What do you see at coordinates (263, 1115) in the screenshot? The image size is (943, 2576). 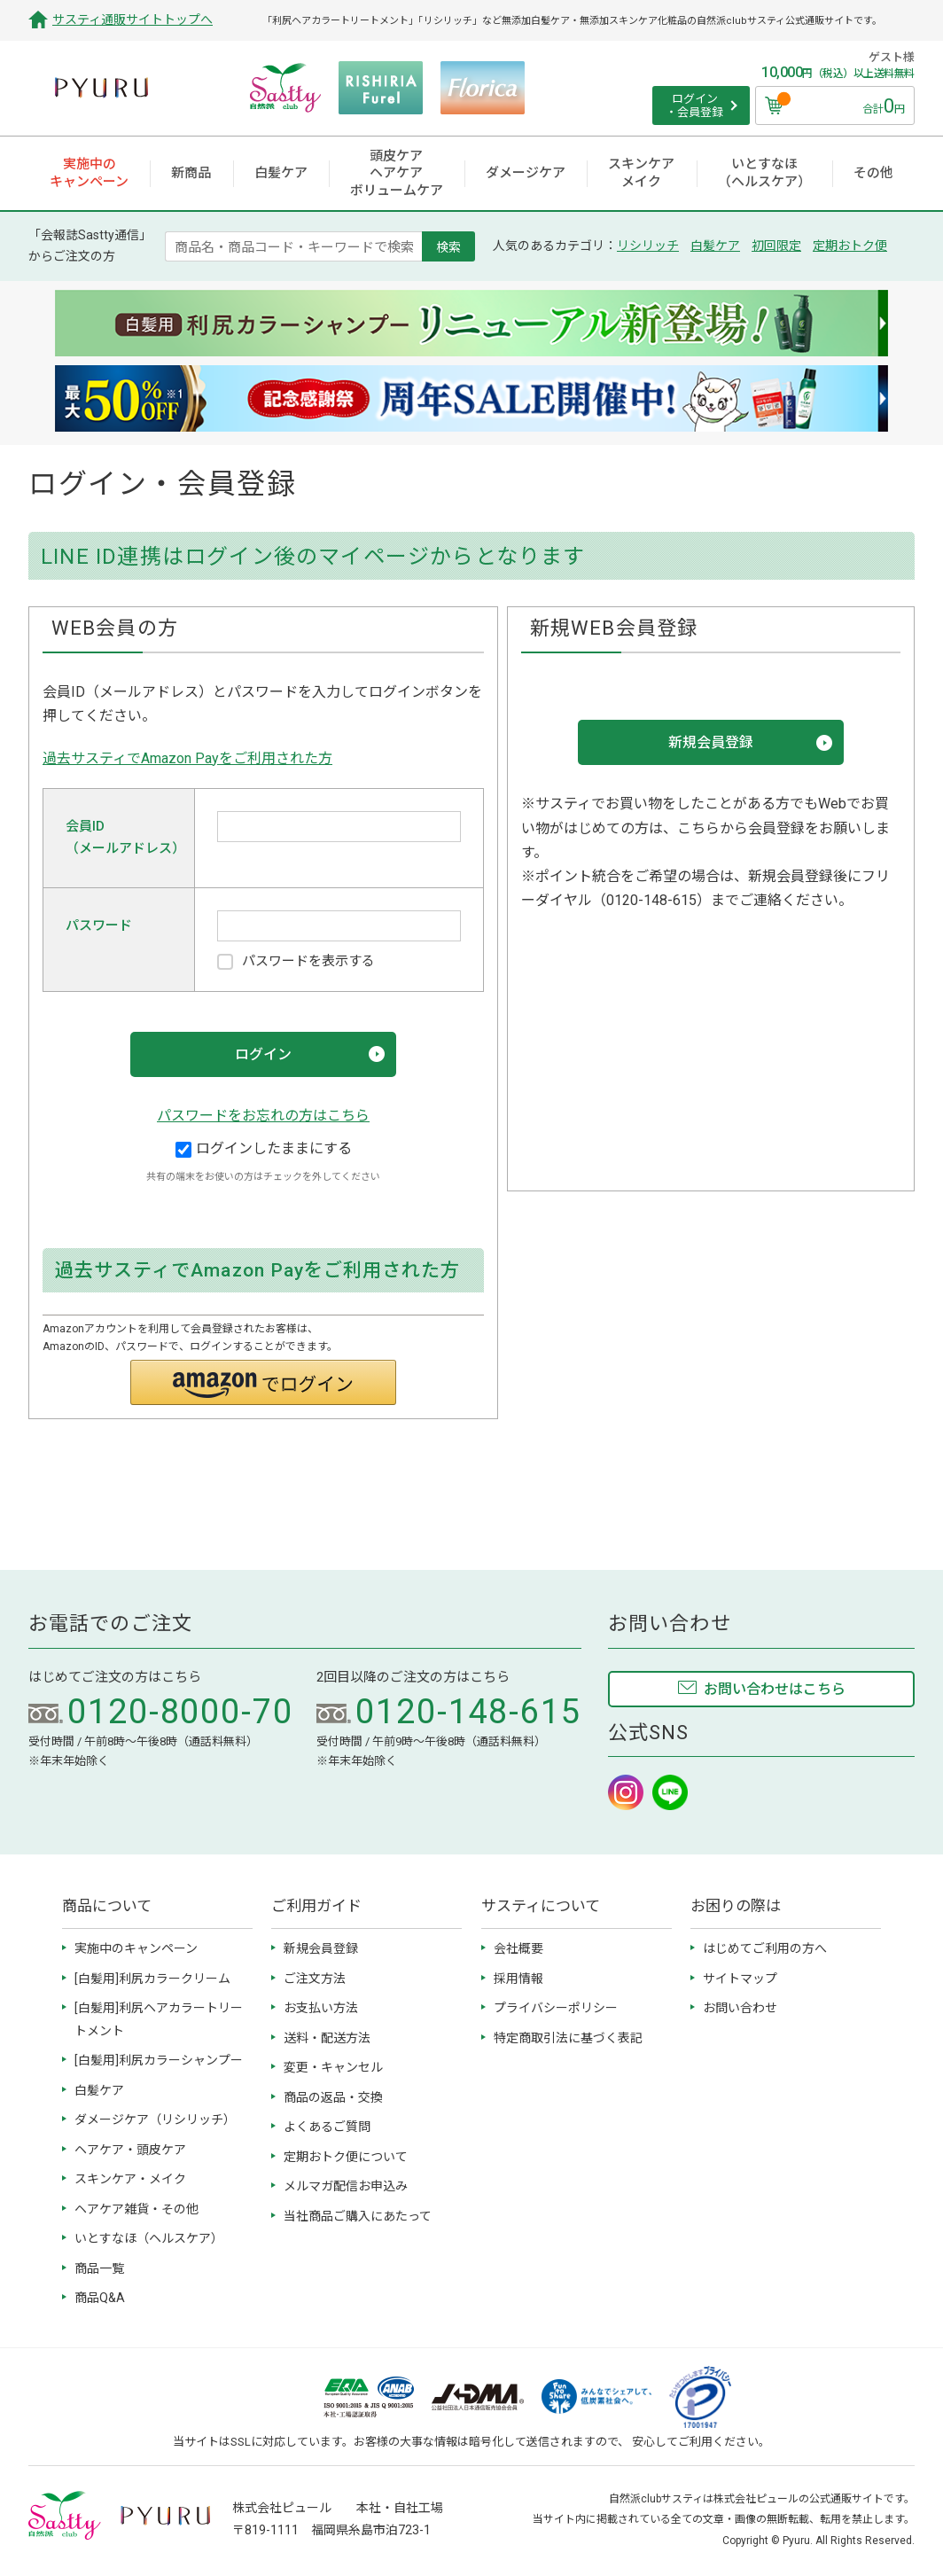 I see `パスワードをお忘れの方はこちら` at bounding box center [263, 1115].